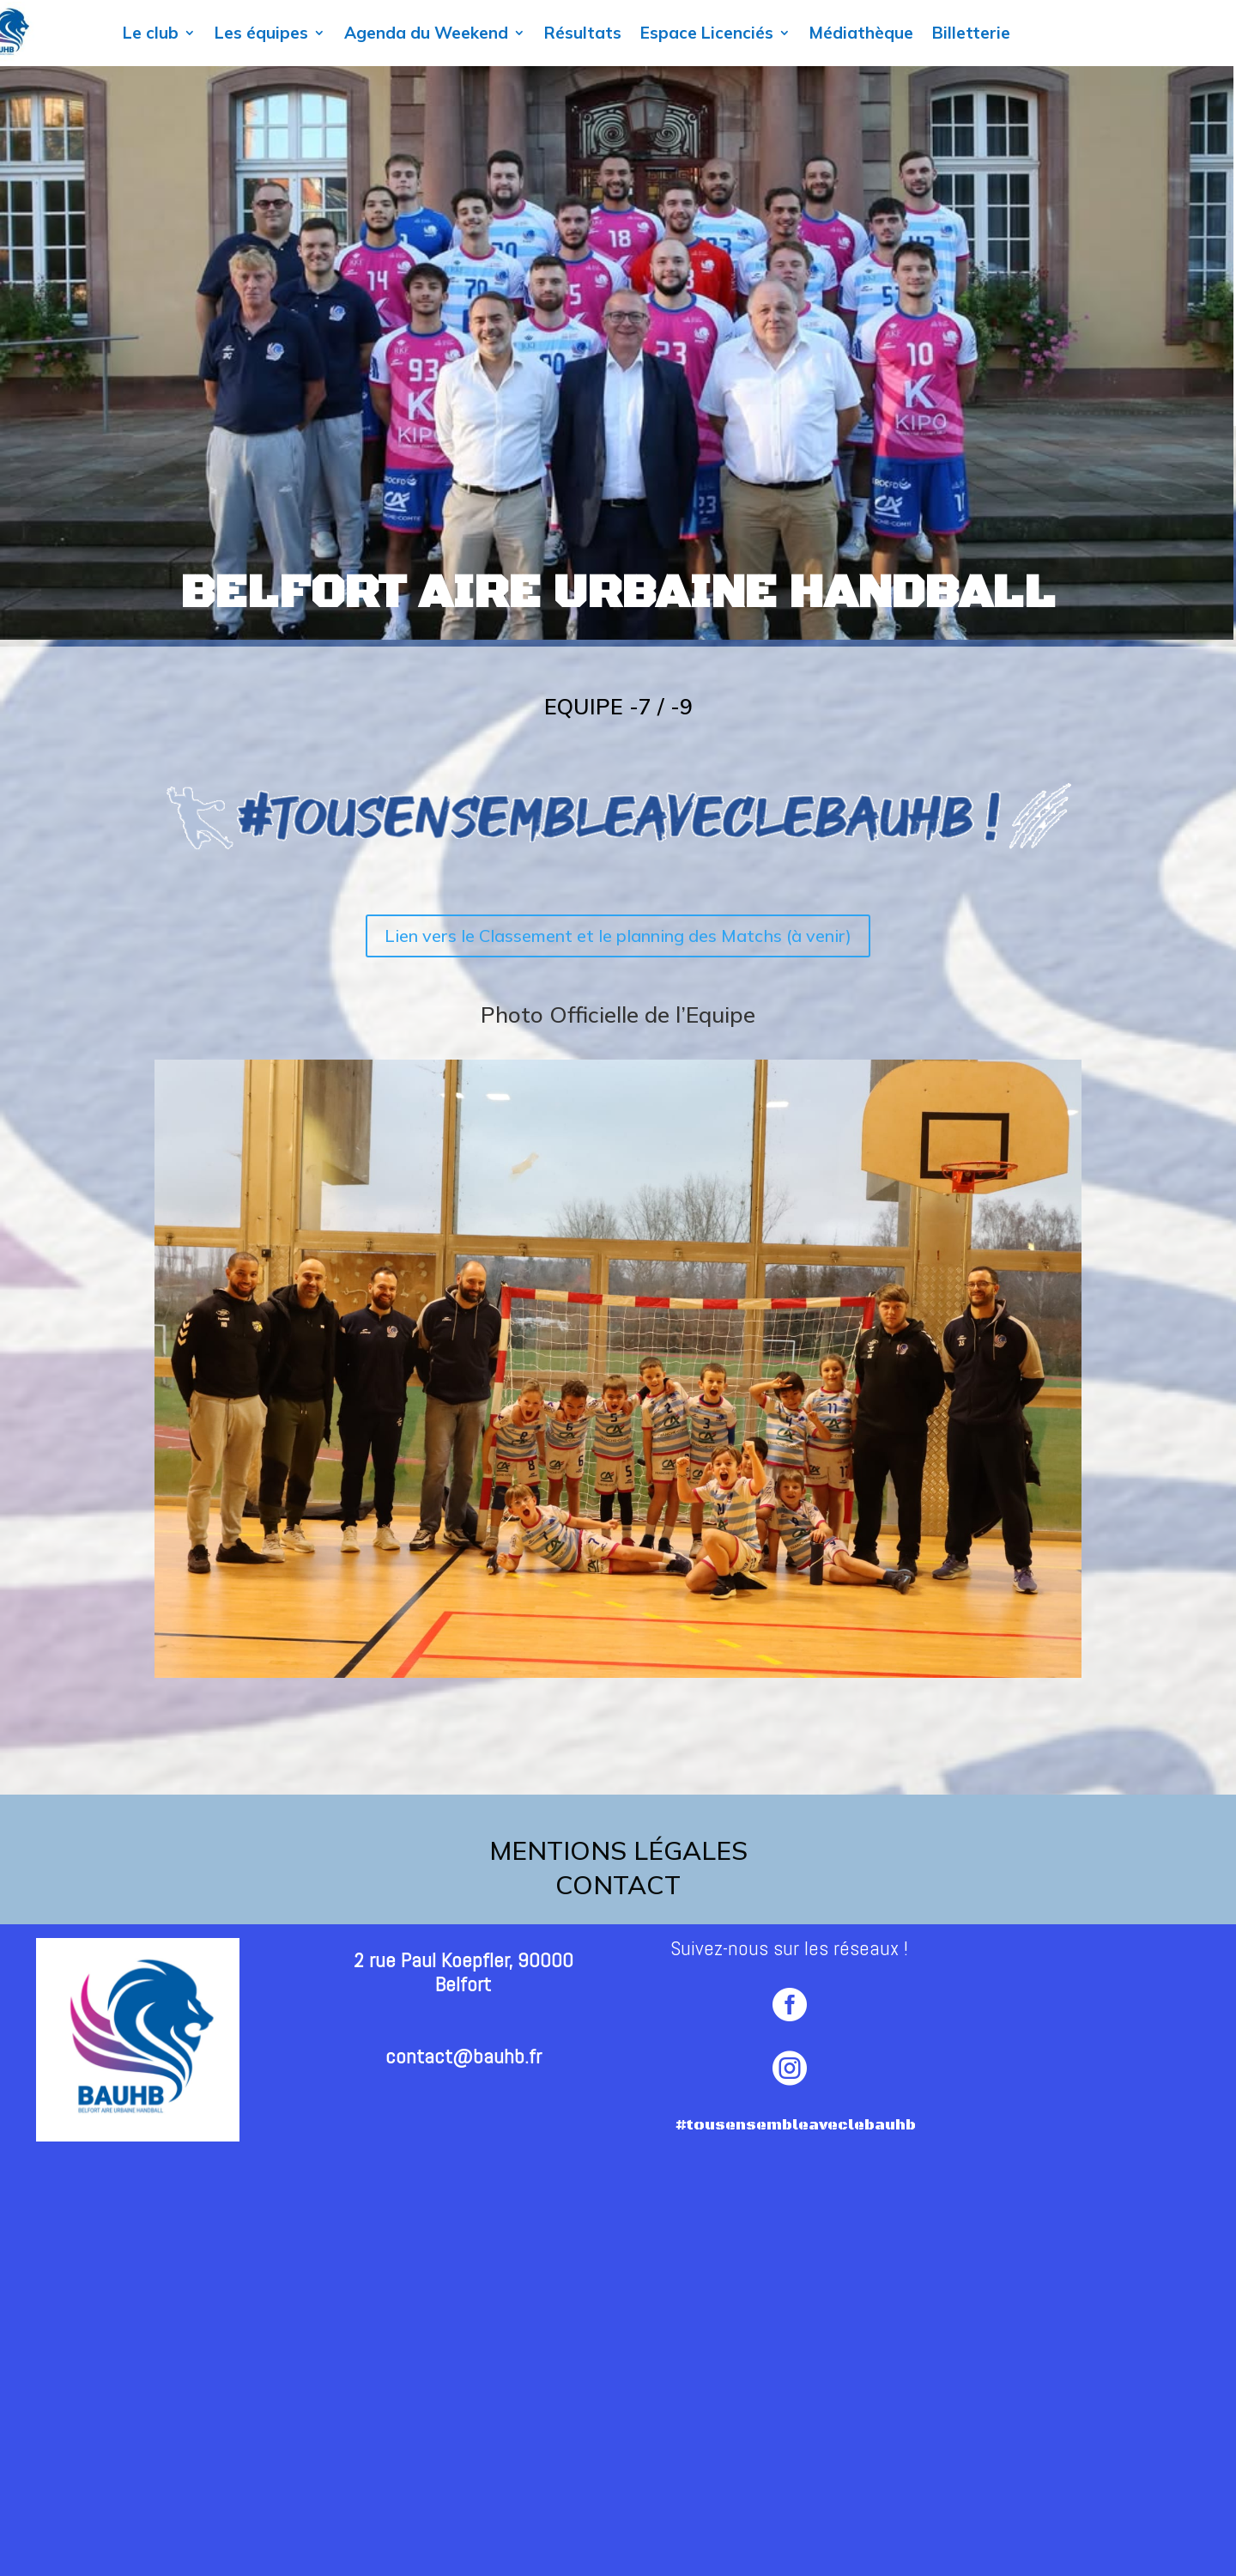  I want to click on contact, so click(618, 1884).